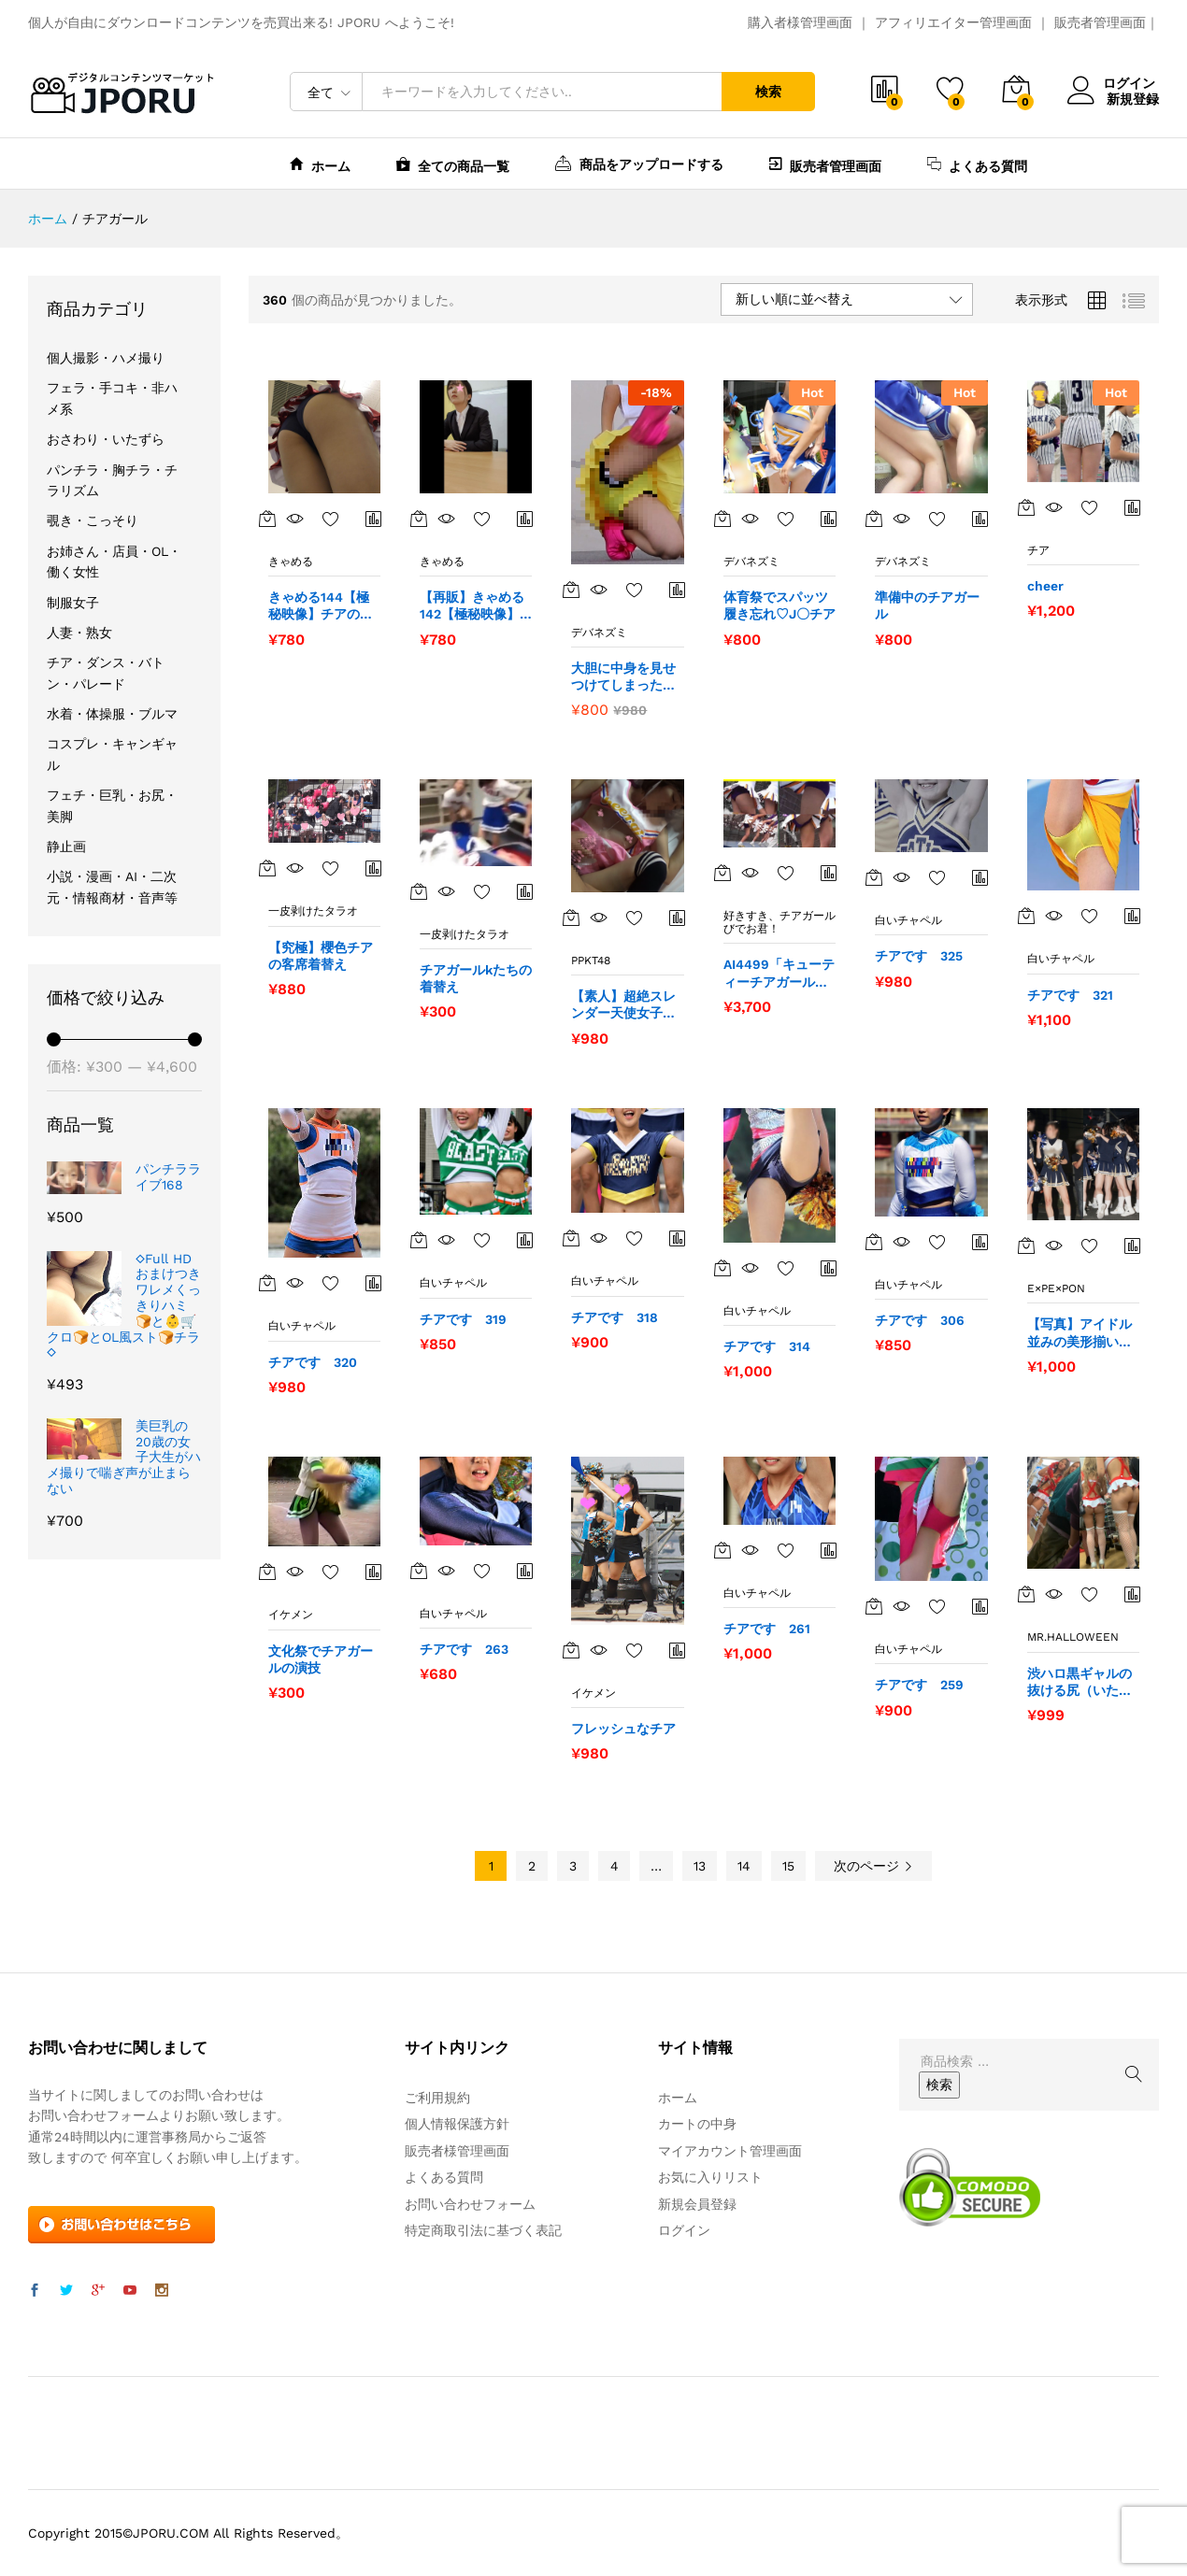 The height and width of the screenshot is (2576, 1187). I want to click on [“きゃめる144【極秘映像】チアの衣装が魅惑の世界へ誘います。” をカートに追加], so click(267, 518).